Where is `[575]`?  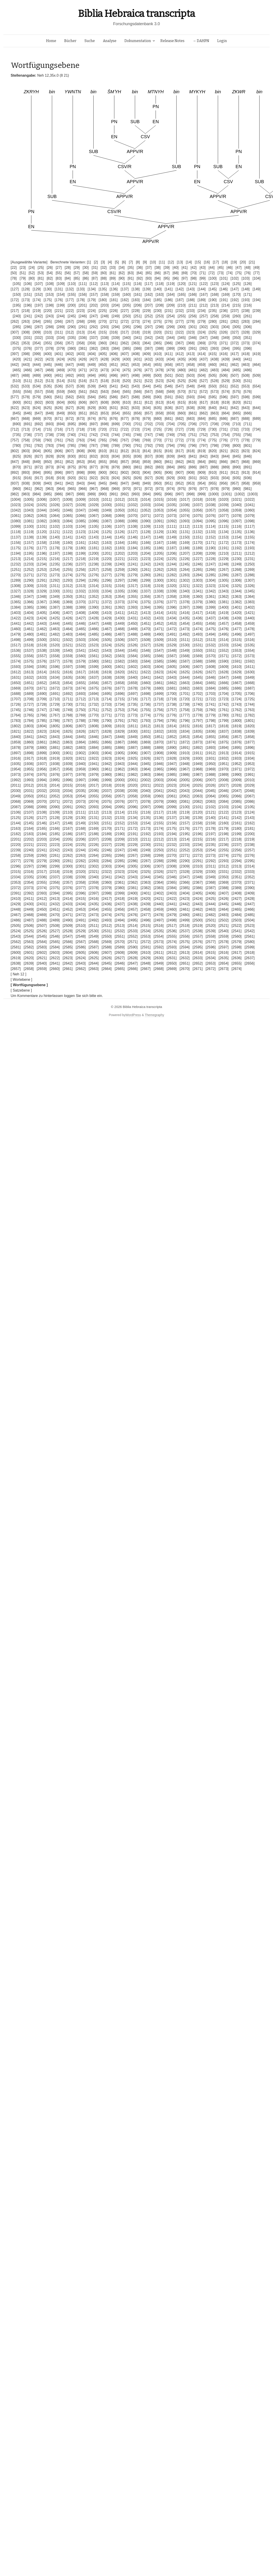
[575] is located at coordinates (237, 392).